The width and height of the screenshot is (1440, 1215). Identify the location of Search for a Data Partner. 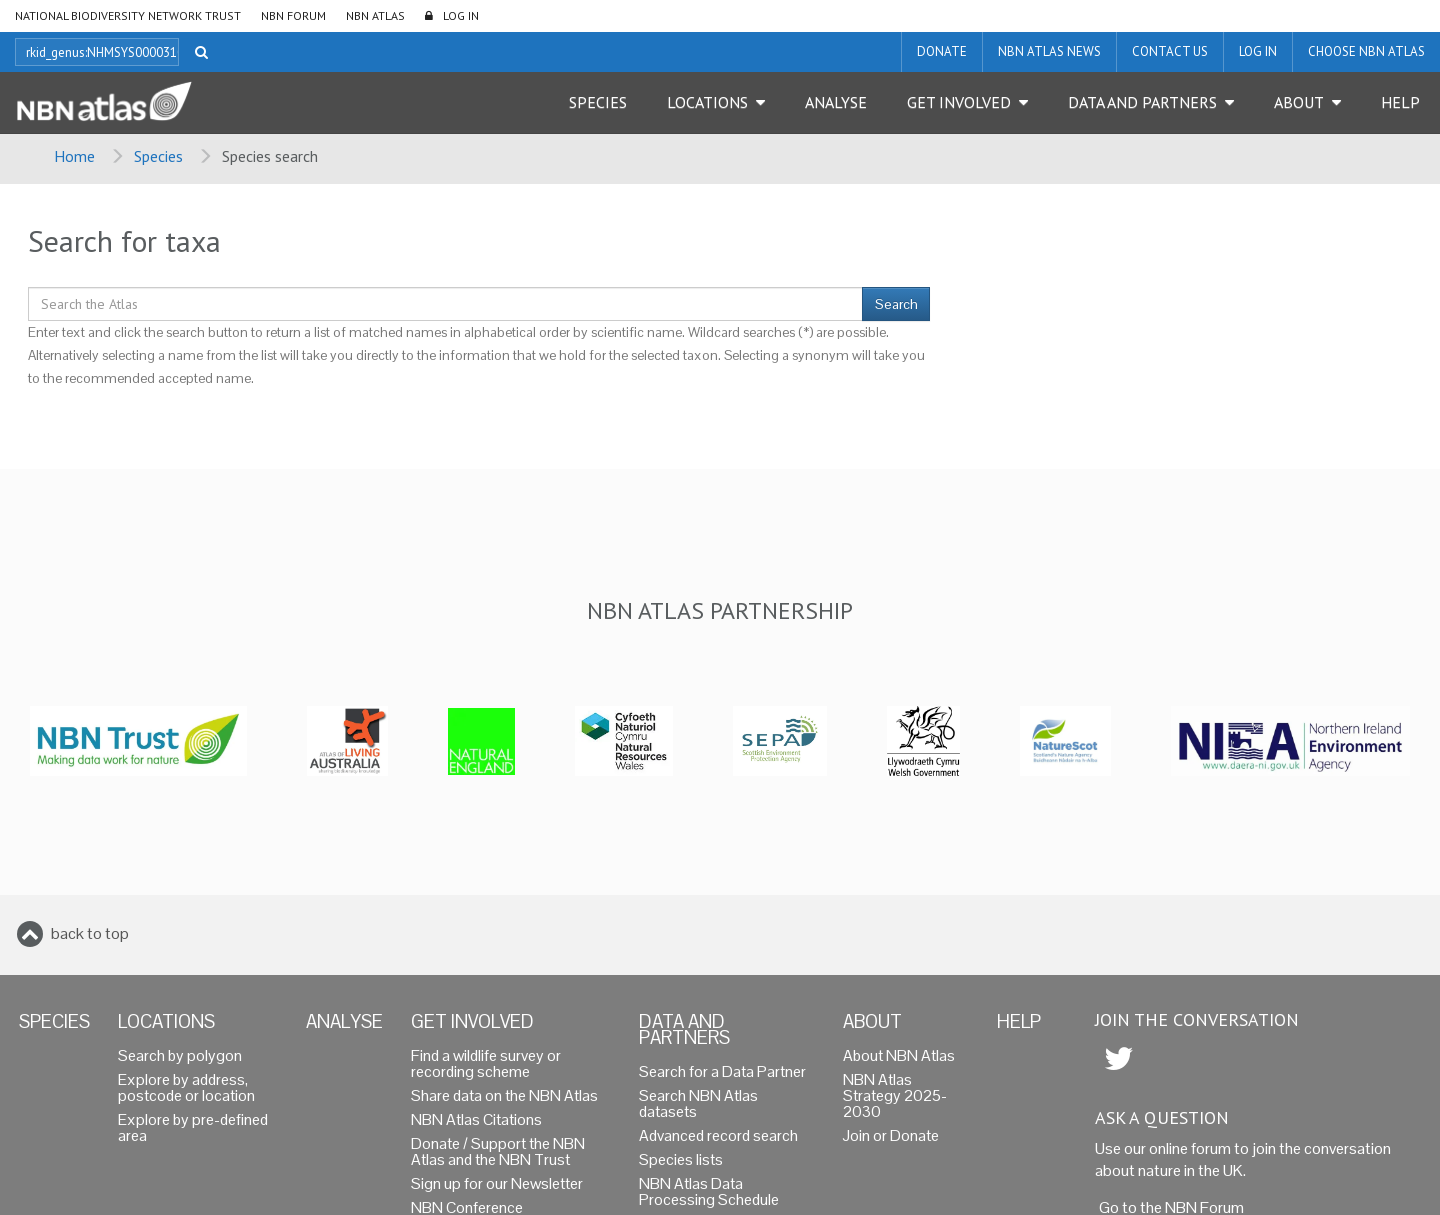
(722, 1071).